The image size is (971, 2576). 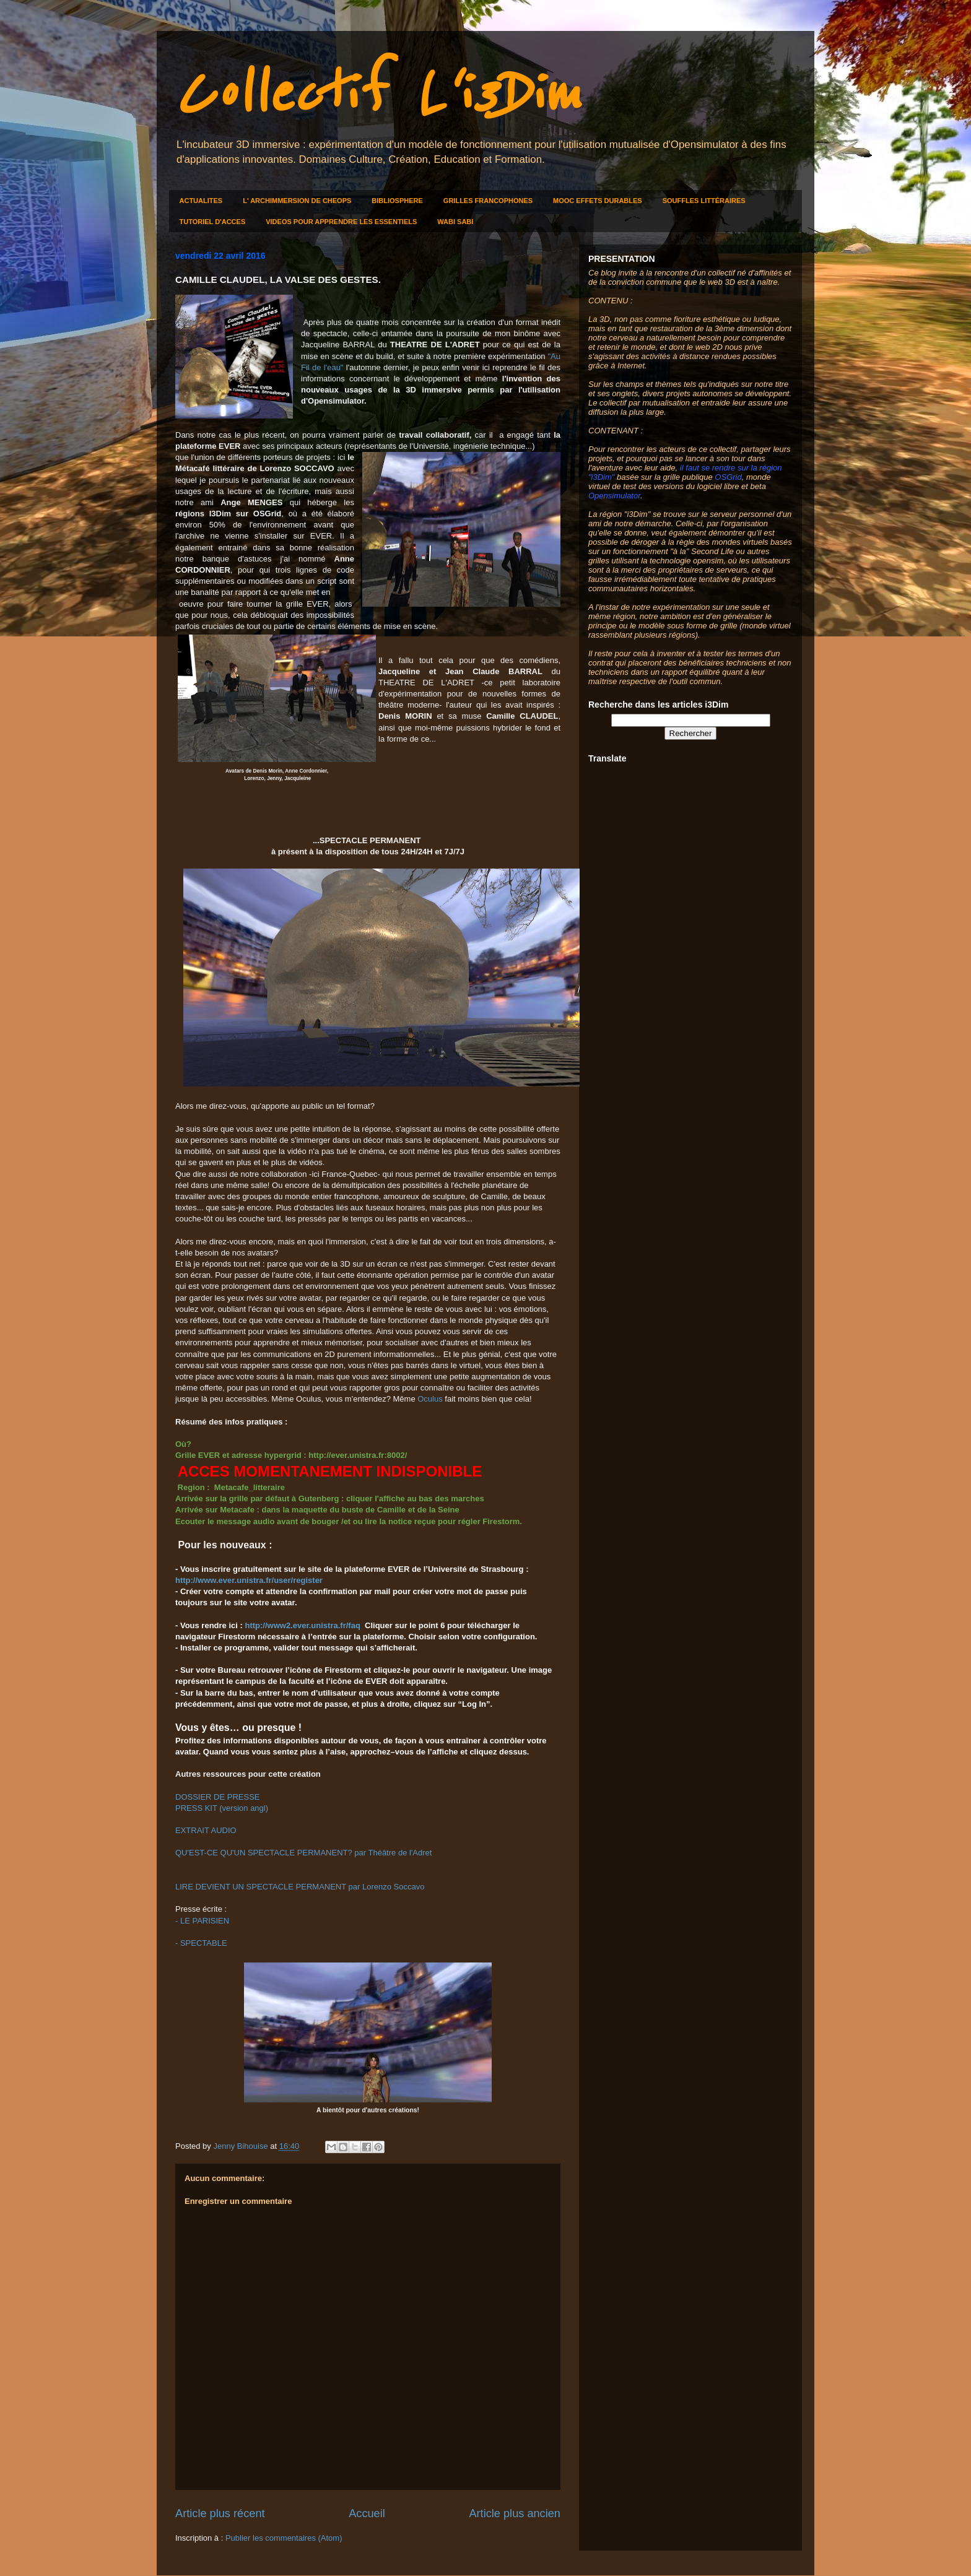 What do you see at coordinates (299, 1886) in the screenshot?
I see `LIRE DEVIENT UN SPECTACLE PERMANENT par Lorenzo Soccavo` at bounding box center [299, 1886].